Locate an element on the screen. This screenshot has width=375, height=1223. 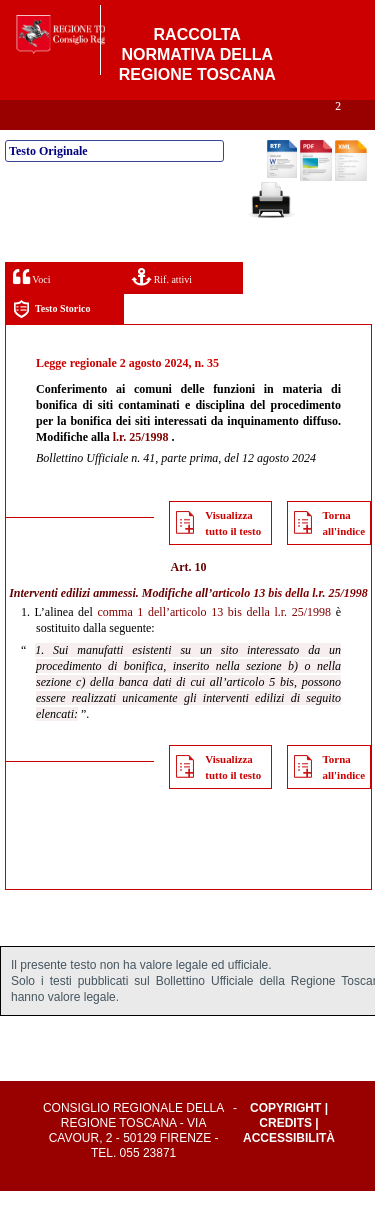
l.r. 25/1998 is located at coordinates (141, 469).